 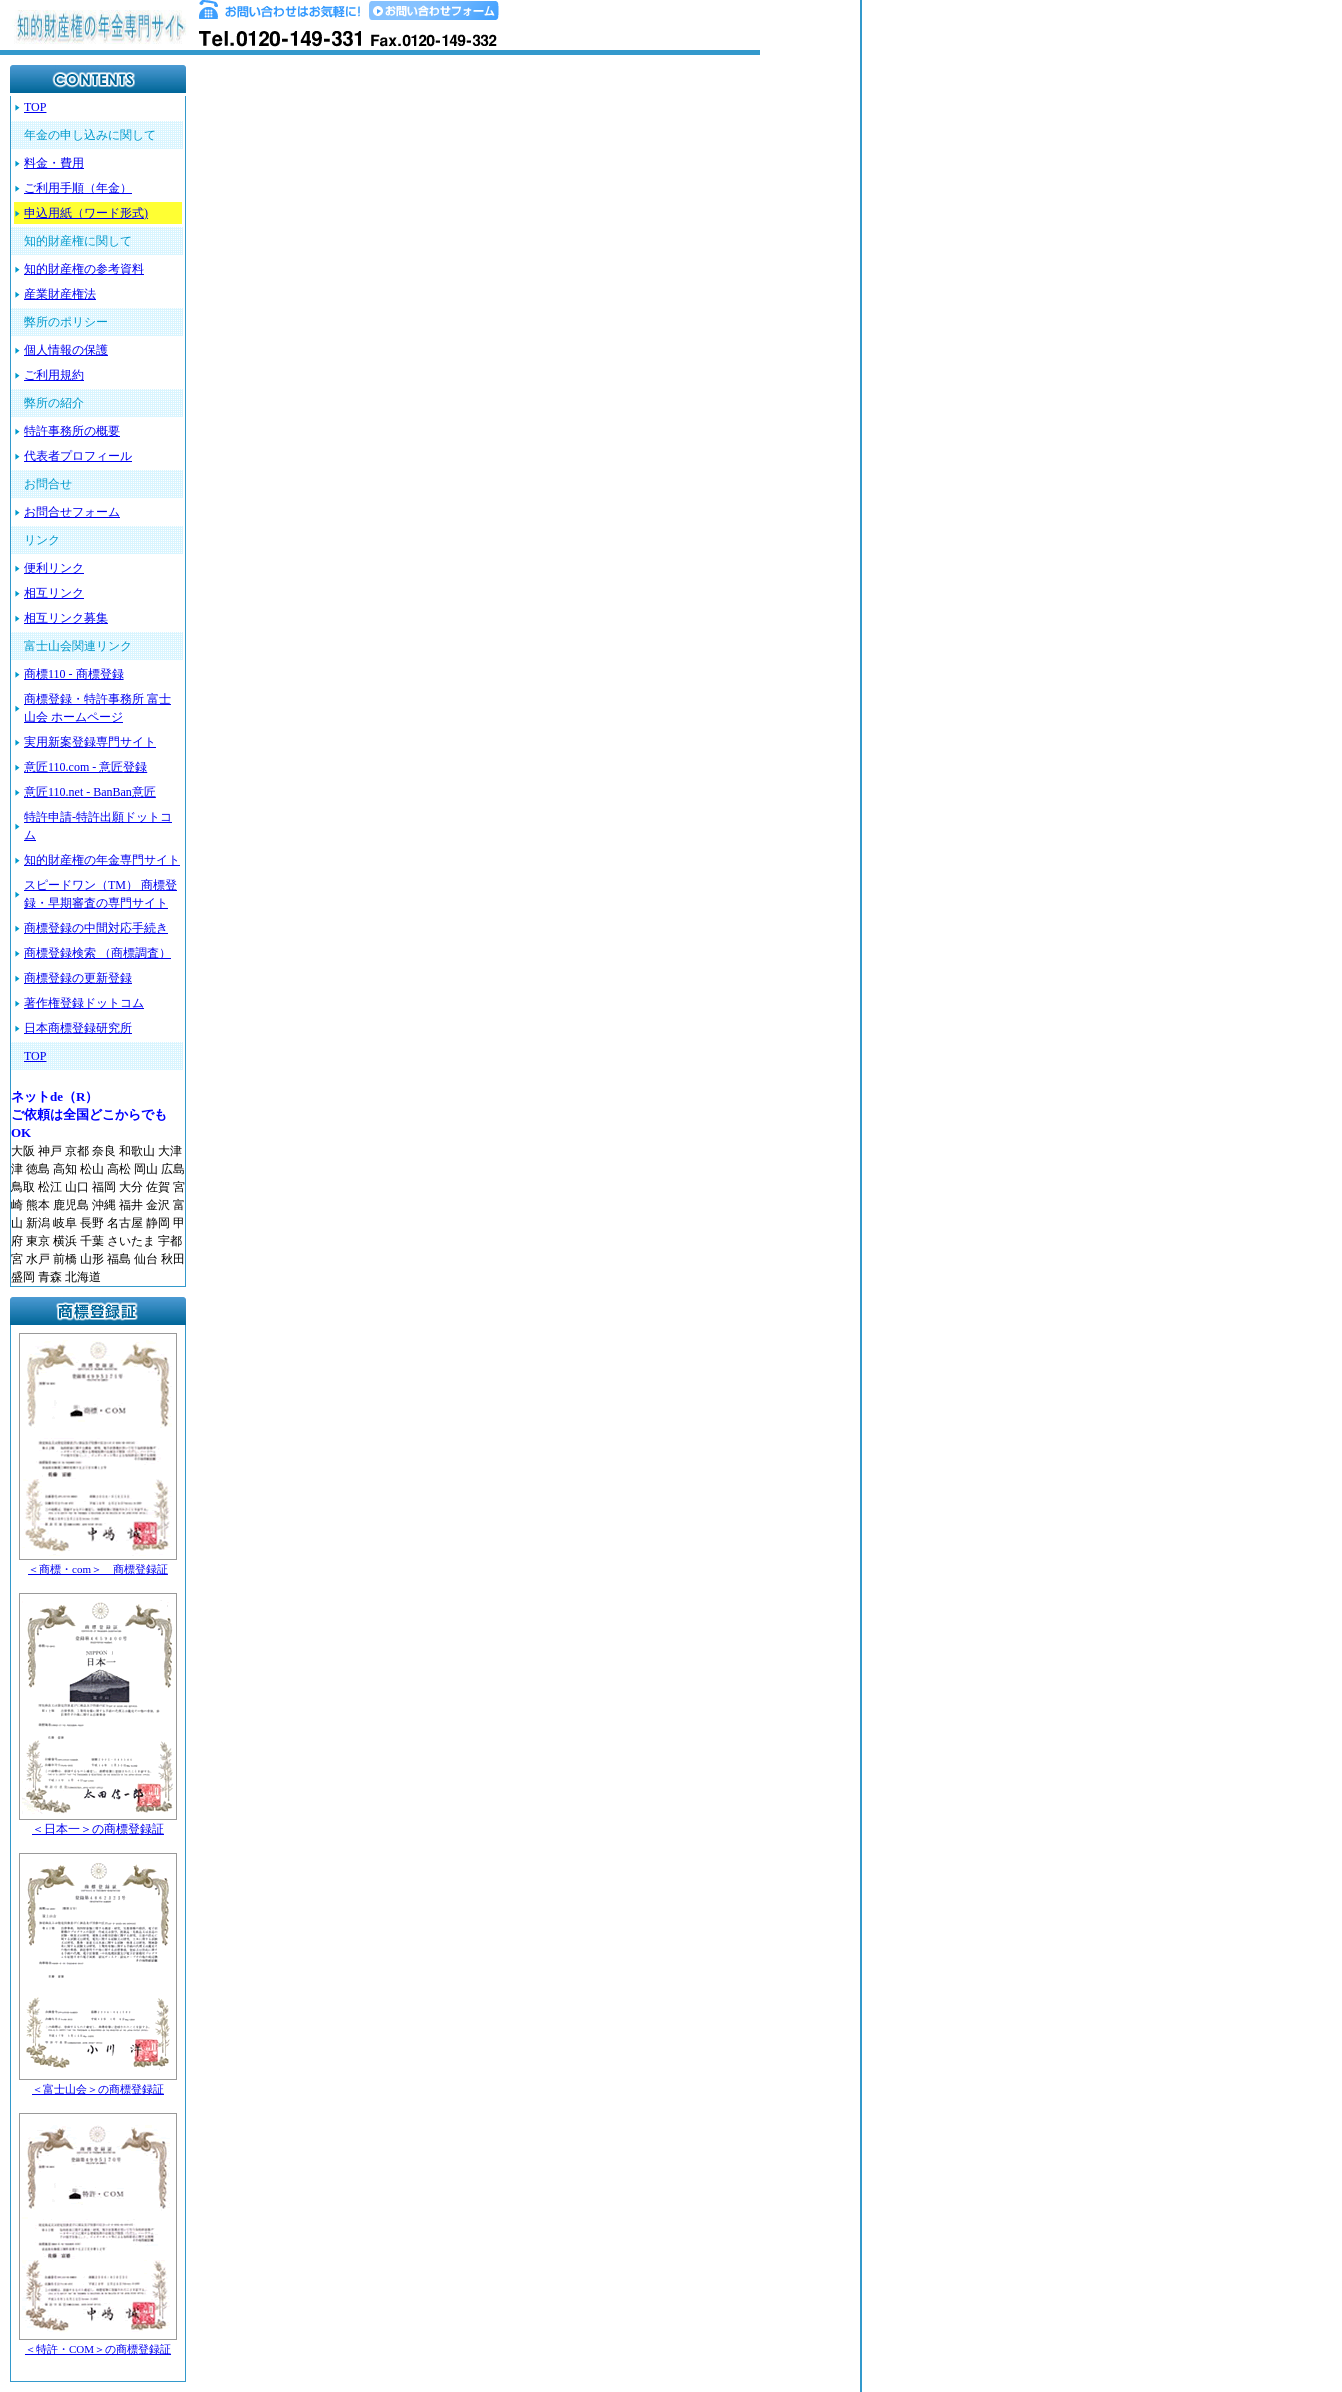 What do you see at coordinates (90, 792) in the screenshot?
I see `意匠110.net - BanBan意匠` at bounding box center [90, 792].